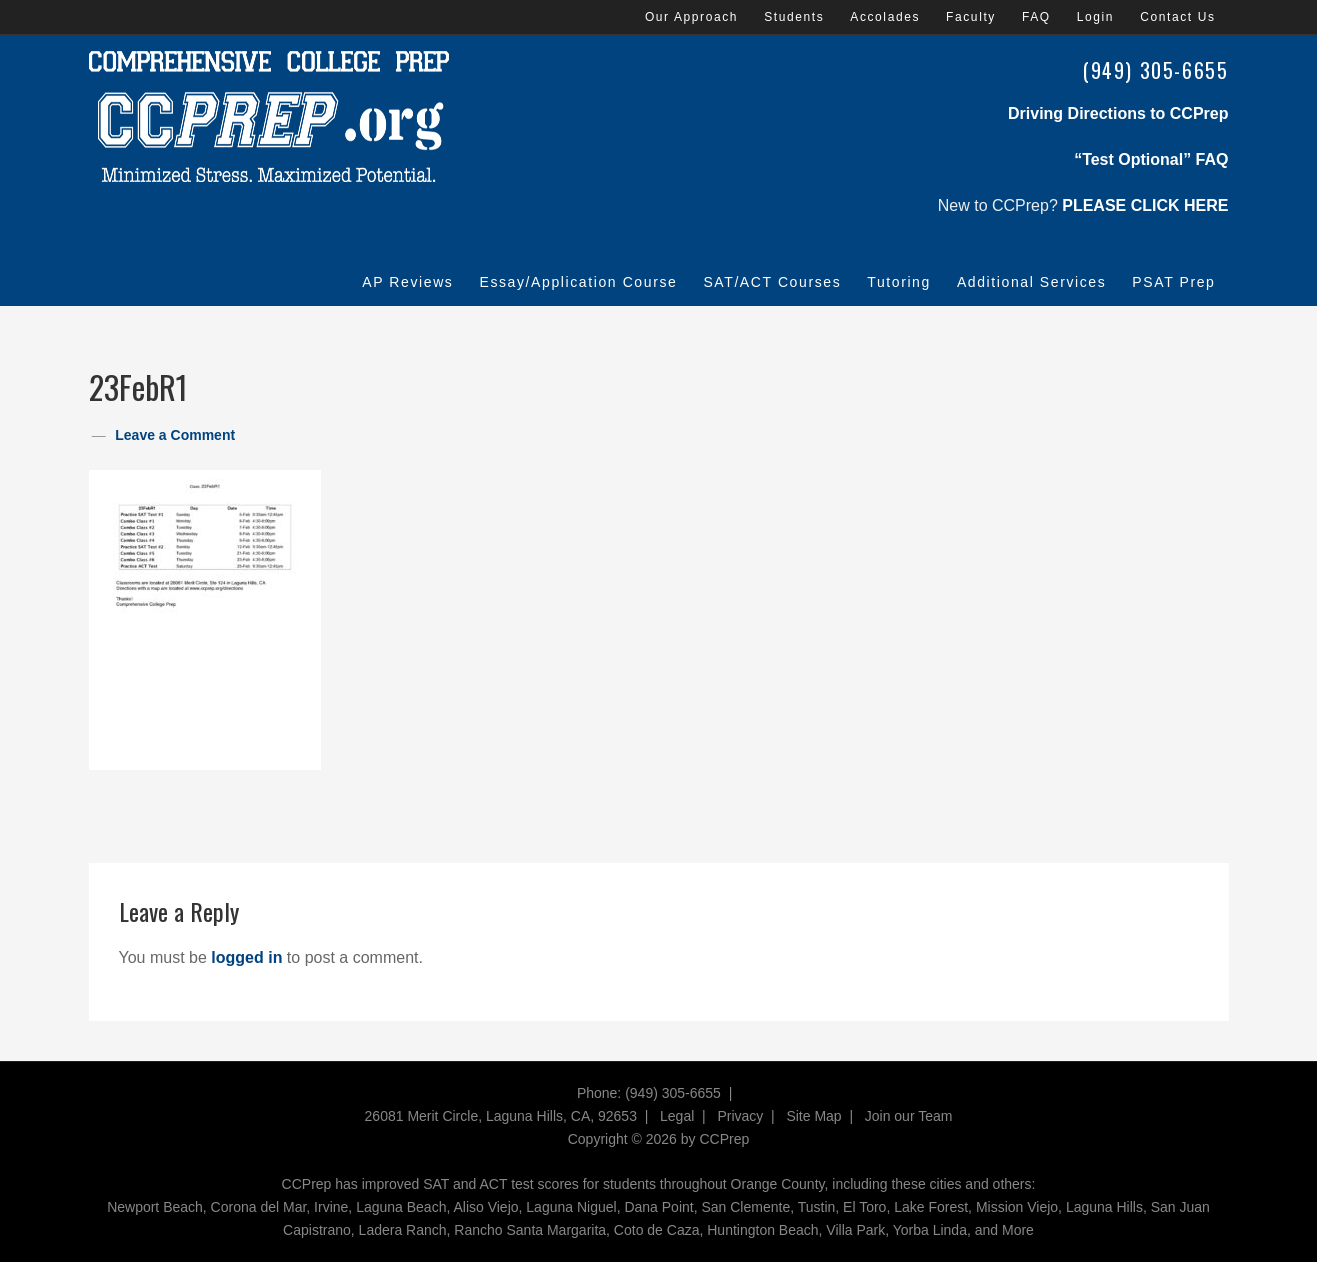 This screenshot has width=1317, height=1262. I want to click on Site Map, so click(813, 1116).